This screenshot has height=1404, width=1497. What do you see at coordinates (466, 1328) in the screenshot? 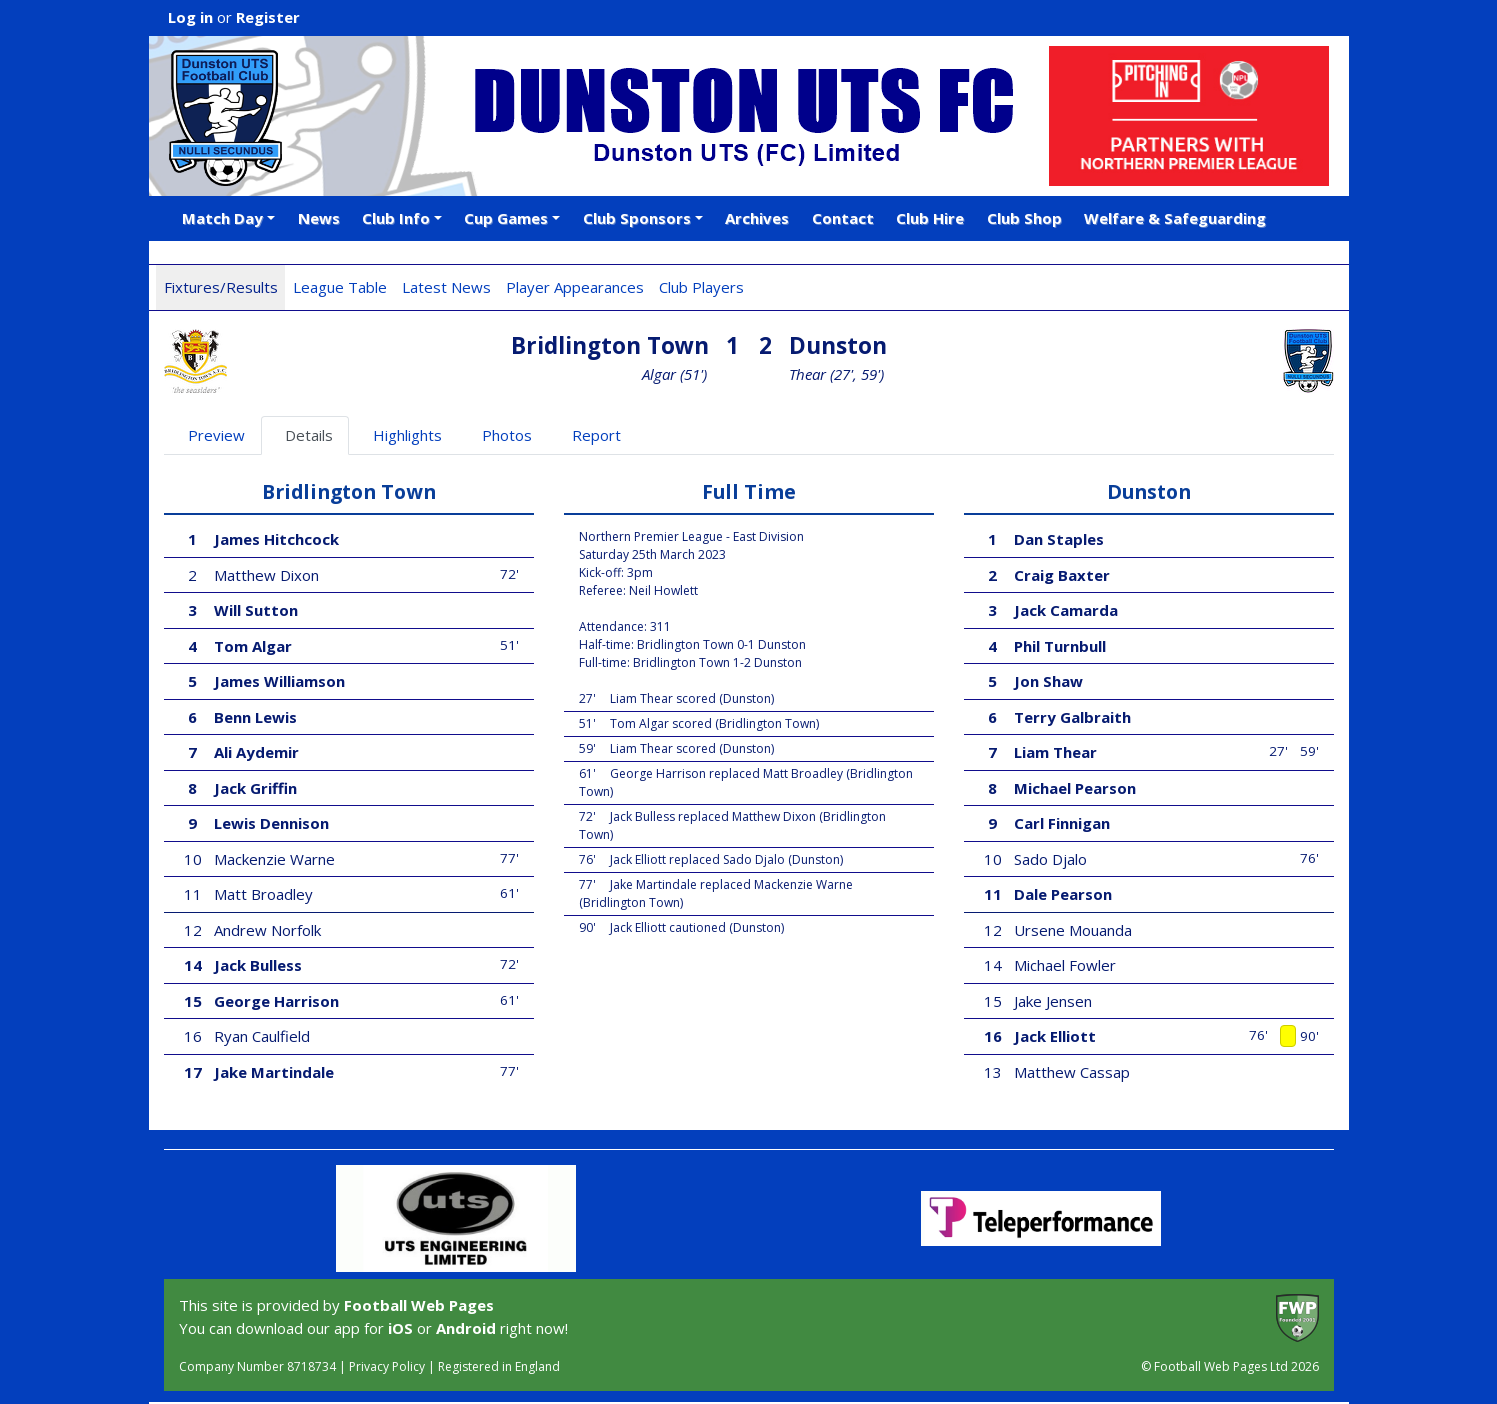
I see `Android` at bounding box center [466, 1328].